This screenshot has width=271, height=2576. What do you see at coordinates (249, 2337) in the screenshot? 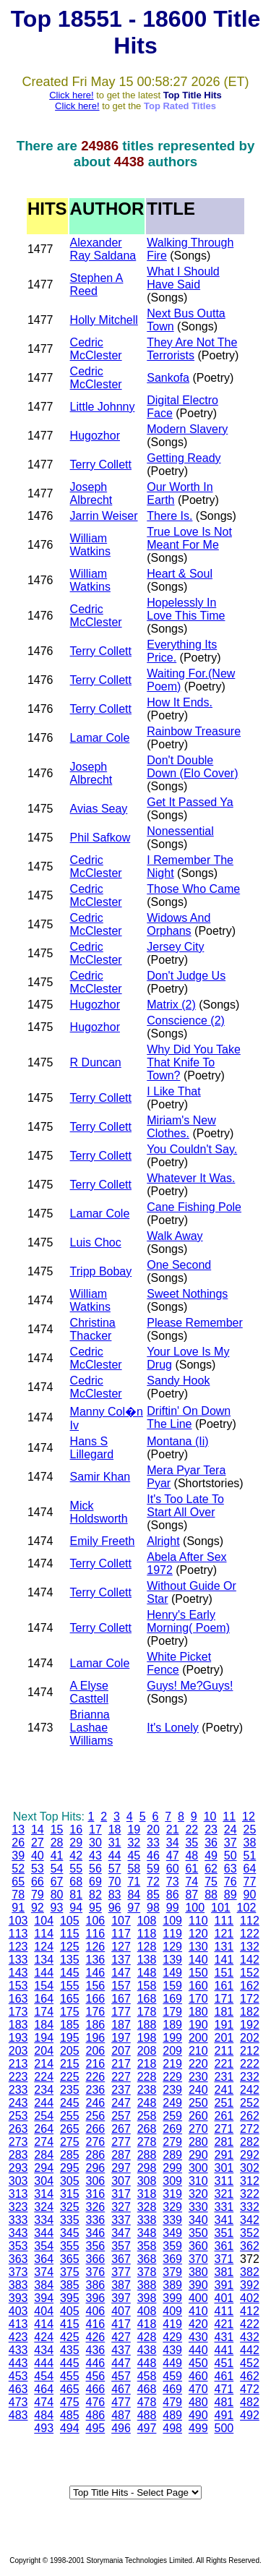
I see `432` at bounding box center [249, 2337].